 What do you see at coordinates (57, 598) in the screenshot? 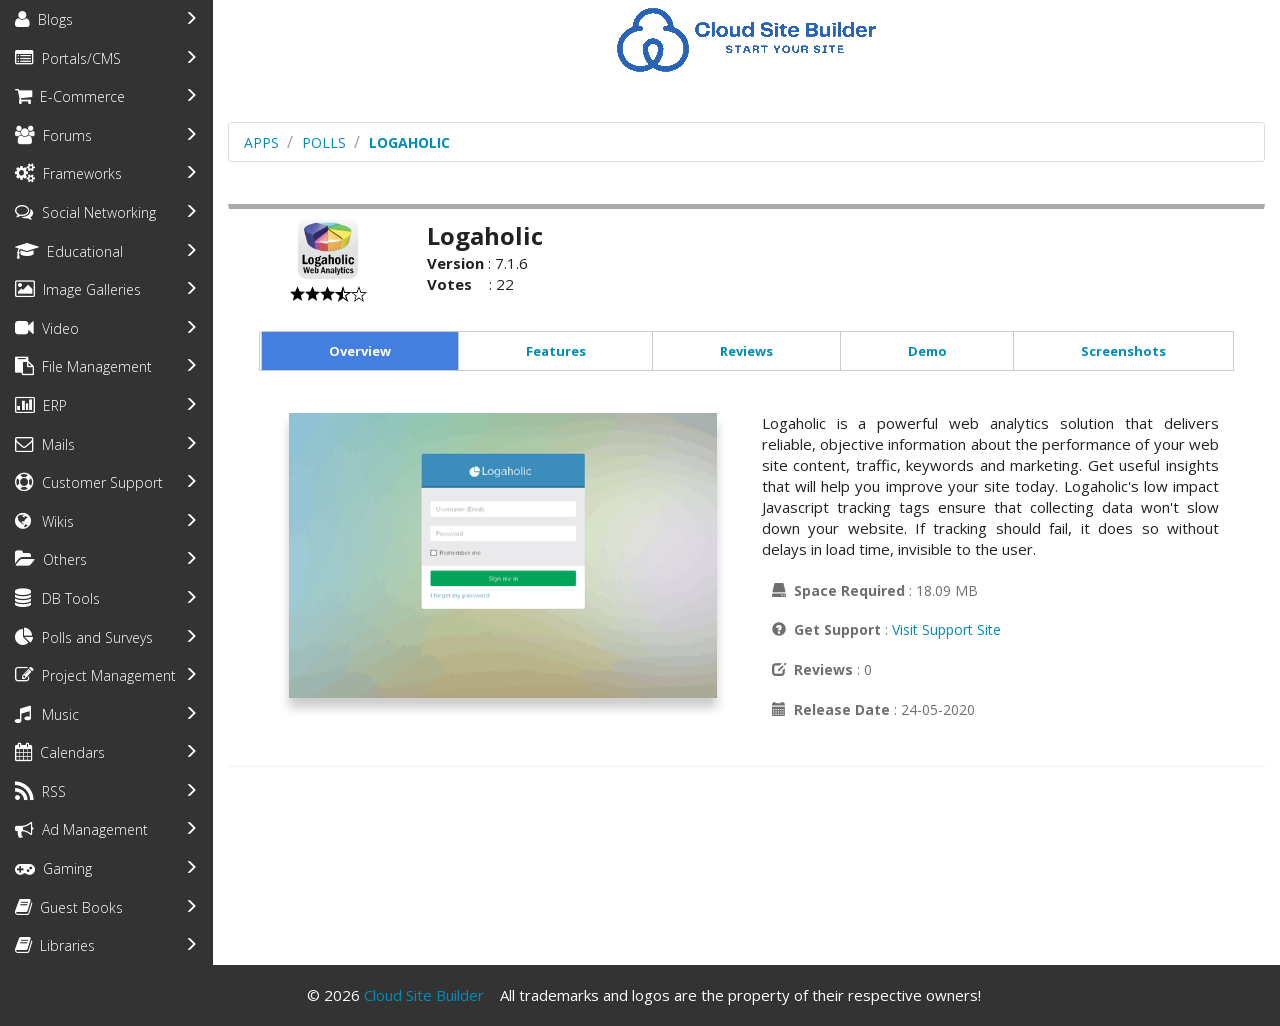
I see `DB Tools` at bounding box center [57, 598].